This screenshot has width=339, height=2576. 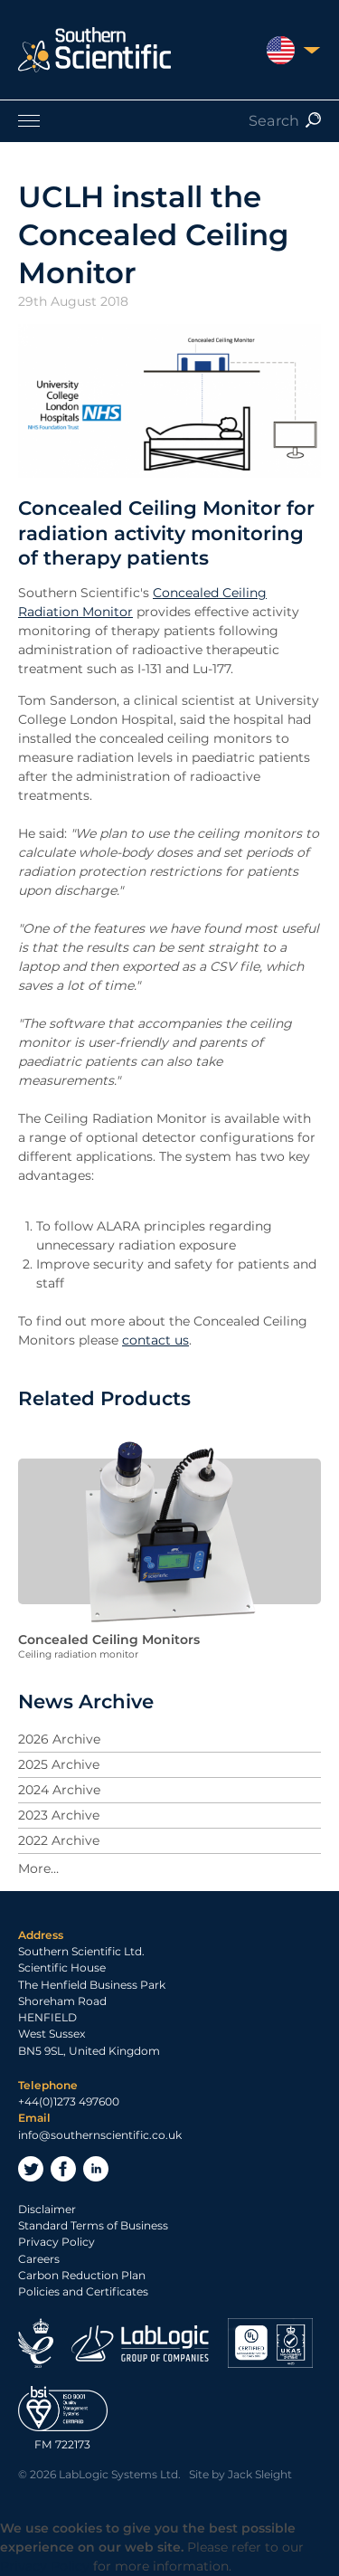 What do you see at coordinates (155, 1340) in the screenshot?
I see `contact us` at bounding box center [155, 1340].